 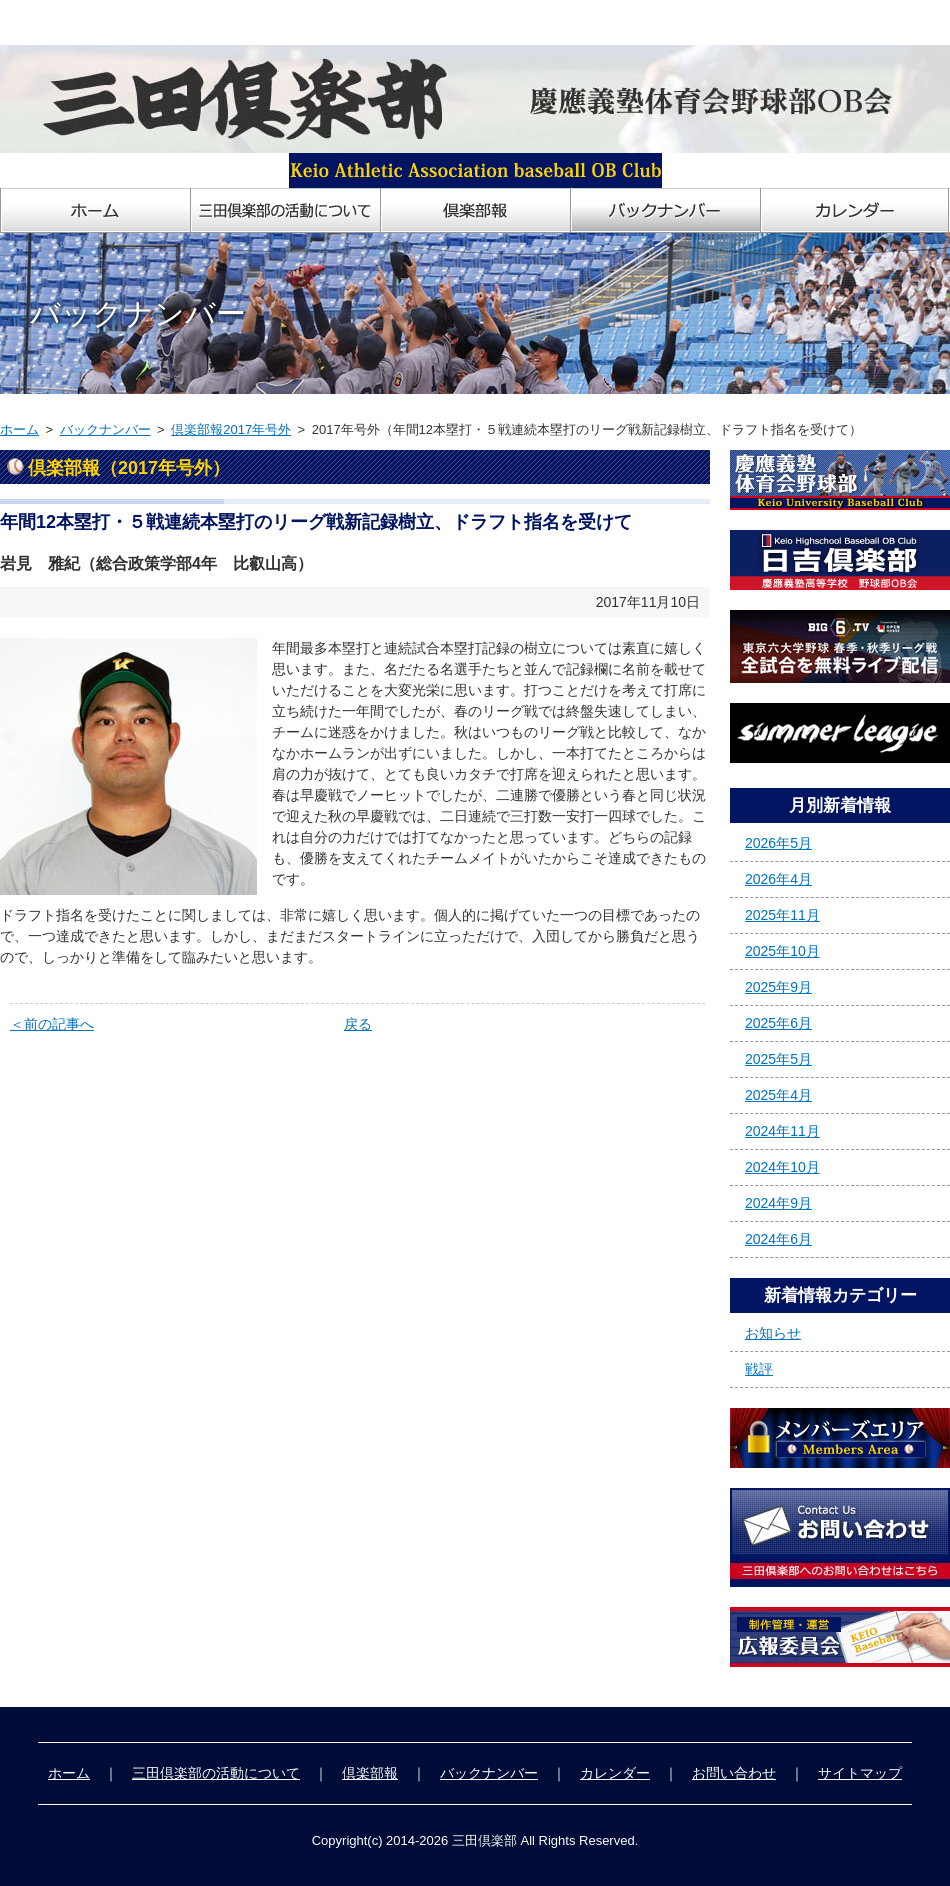 I want to click on 2024年9月, so click(x=778, y=1203).